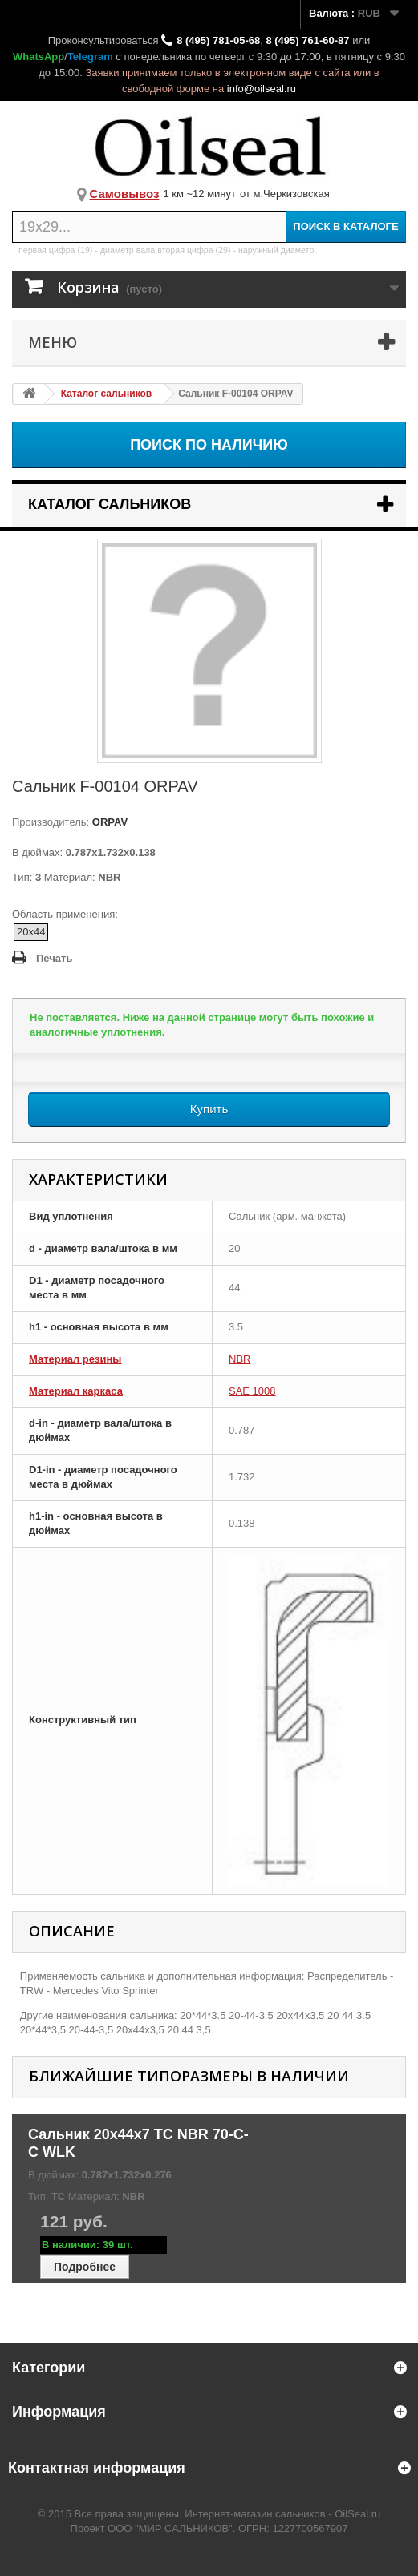  Describe the element at coordinates (252, 1391) in the screenshot. I see `SAE 1008` at that location.